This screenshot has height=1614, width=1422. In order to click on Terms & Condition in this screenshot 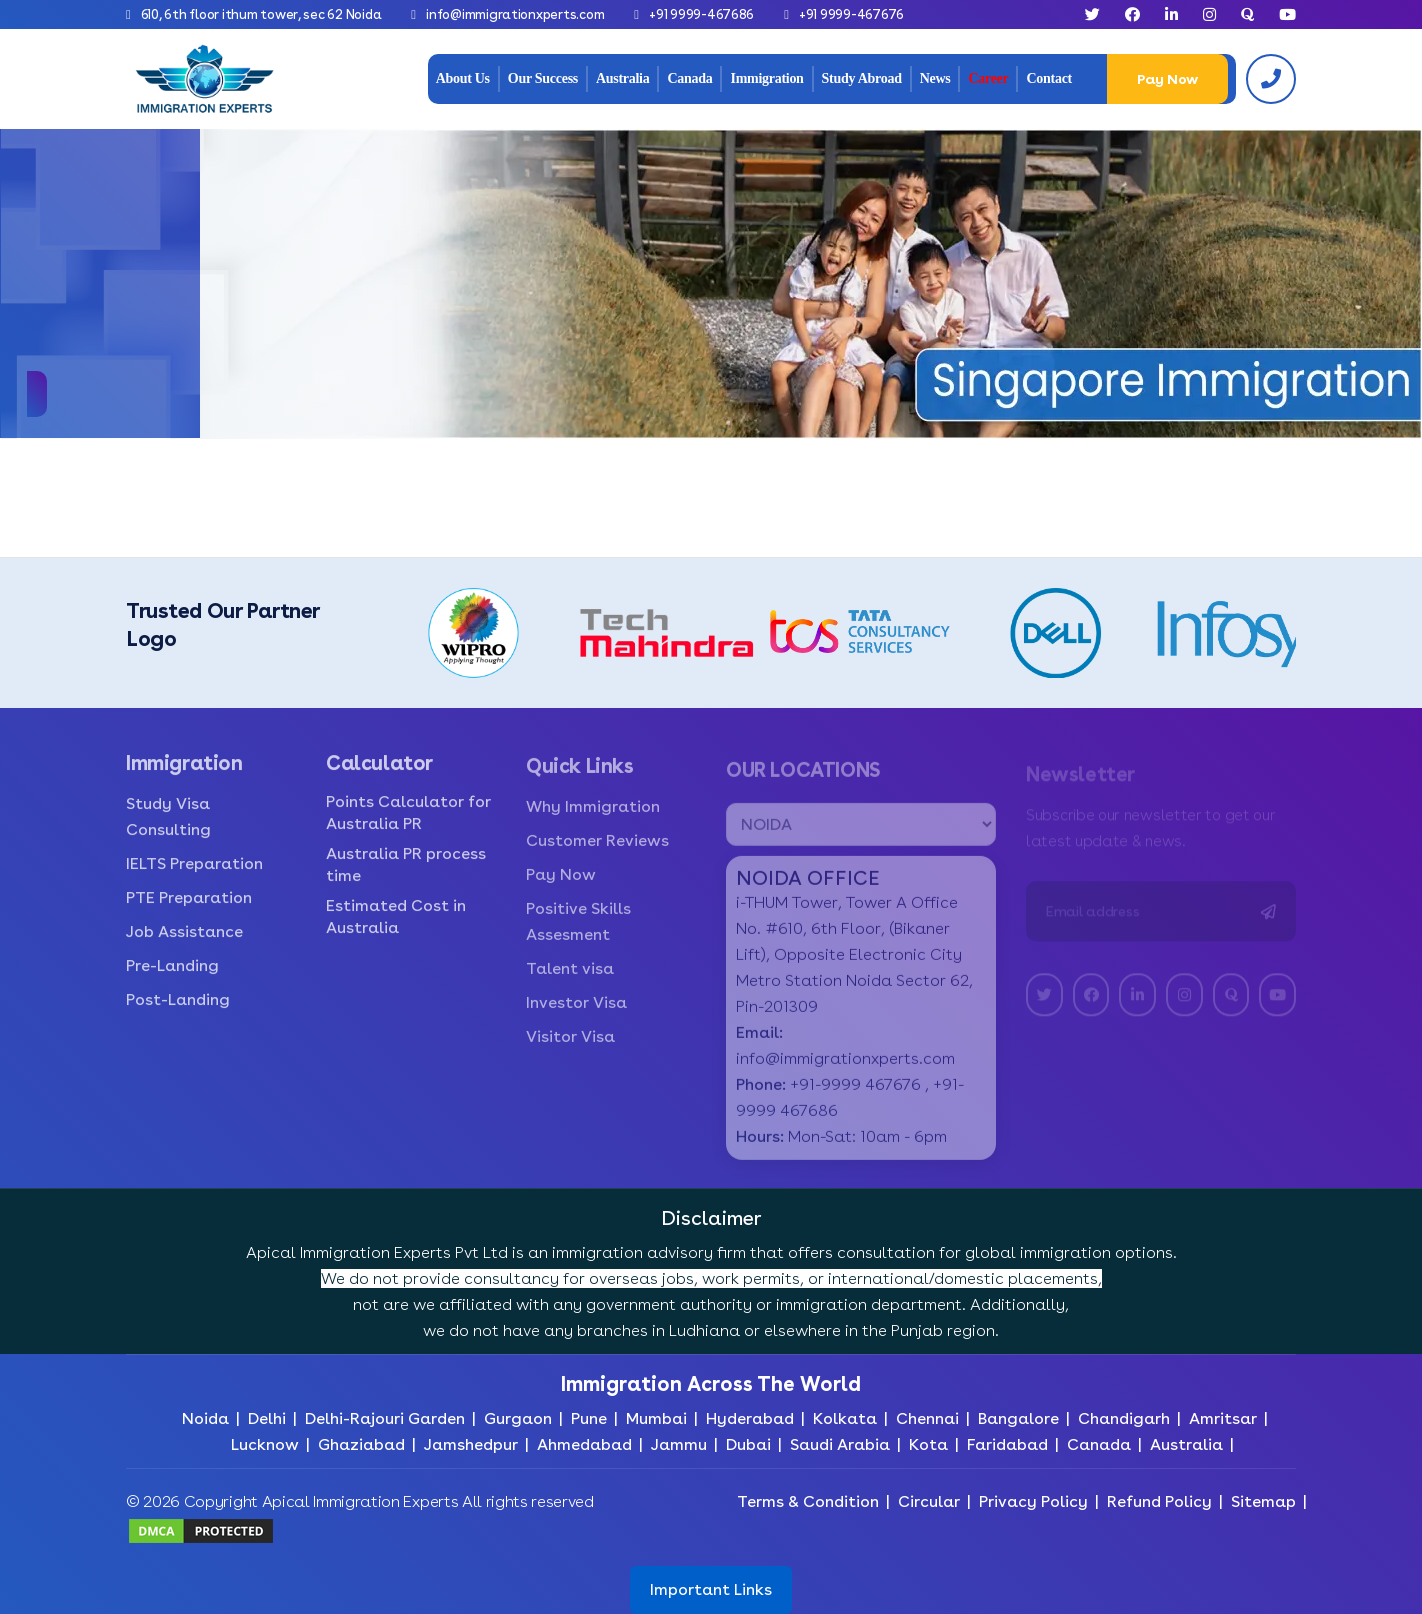, I will do `click(808, 1501)`.